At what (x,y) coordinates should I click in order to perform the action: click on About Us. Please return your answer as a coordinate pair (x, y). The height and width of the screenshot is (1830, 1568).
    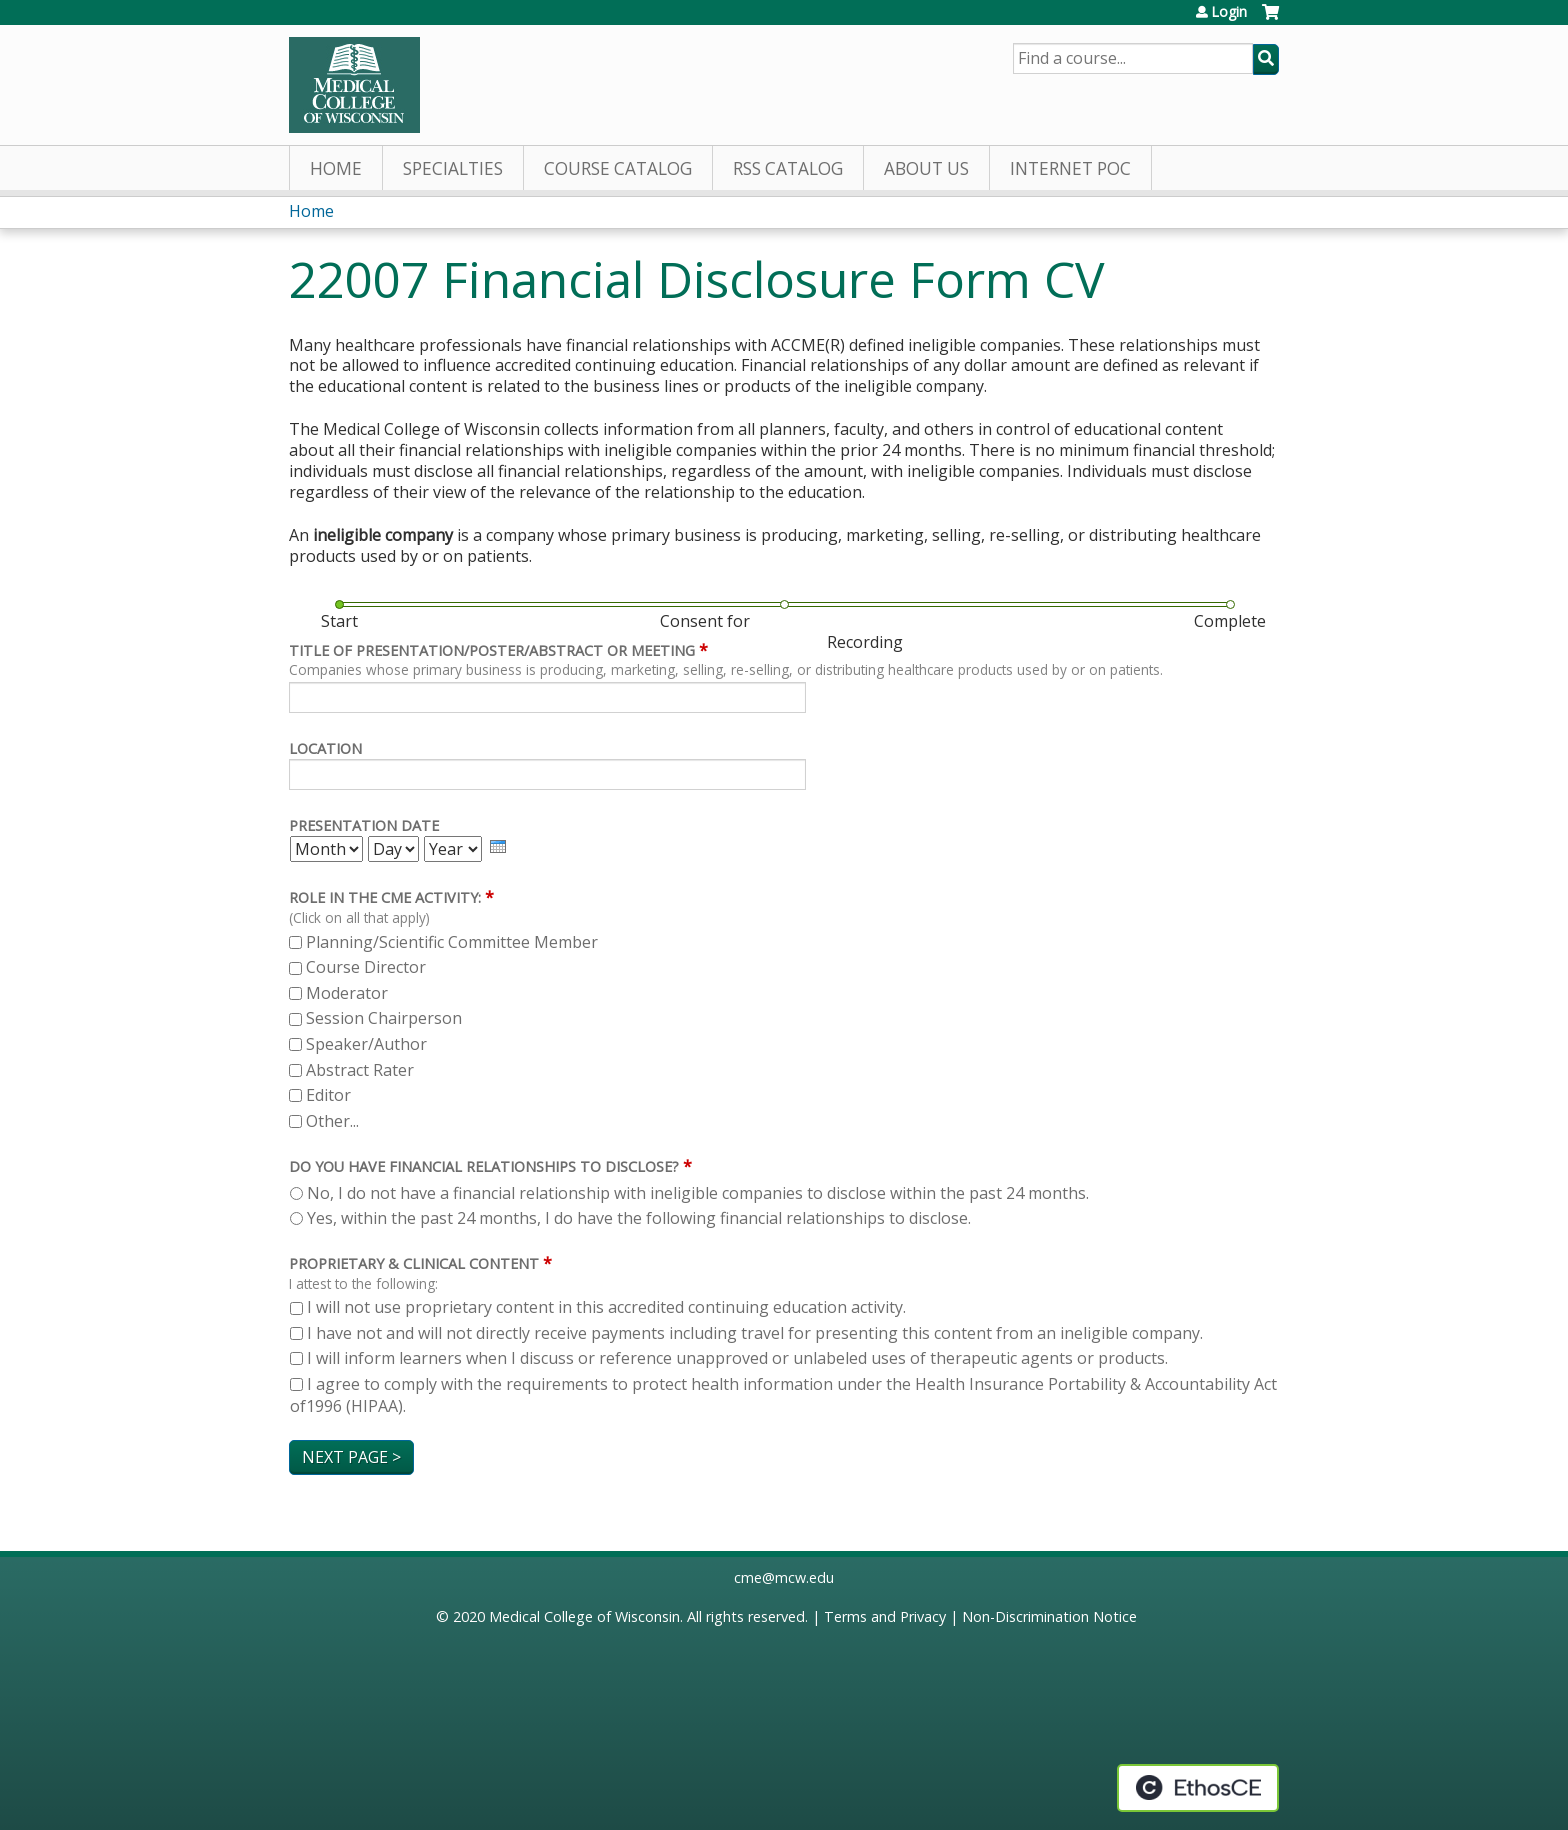
    Looking at the image, I should click on (926, 168).